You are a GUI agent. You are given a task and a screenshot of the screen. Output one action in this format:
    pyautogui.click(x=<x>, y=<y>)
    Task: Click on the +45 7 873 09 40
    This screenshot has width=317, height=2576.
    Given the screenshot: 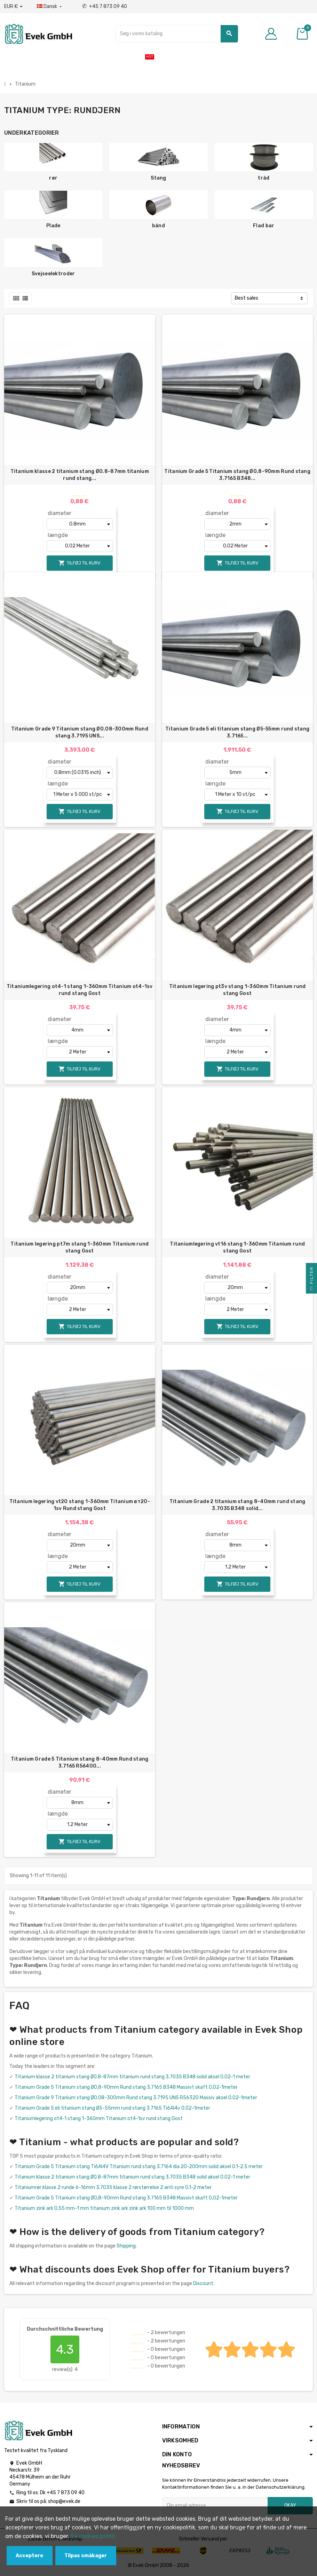 What is the action you would take?
    pyautogui.click(x=104, y=6)
    